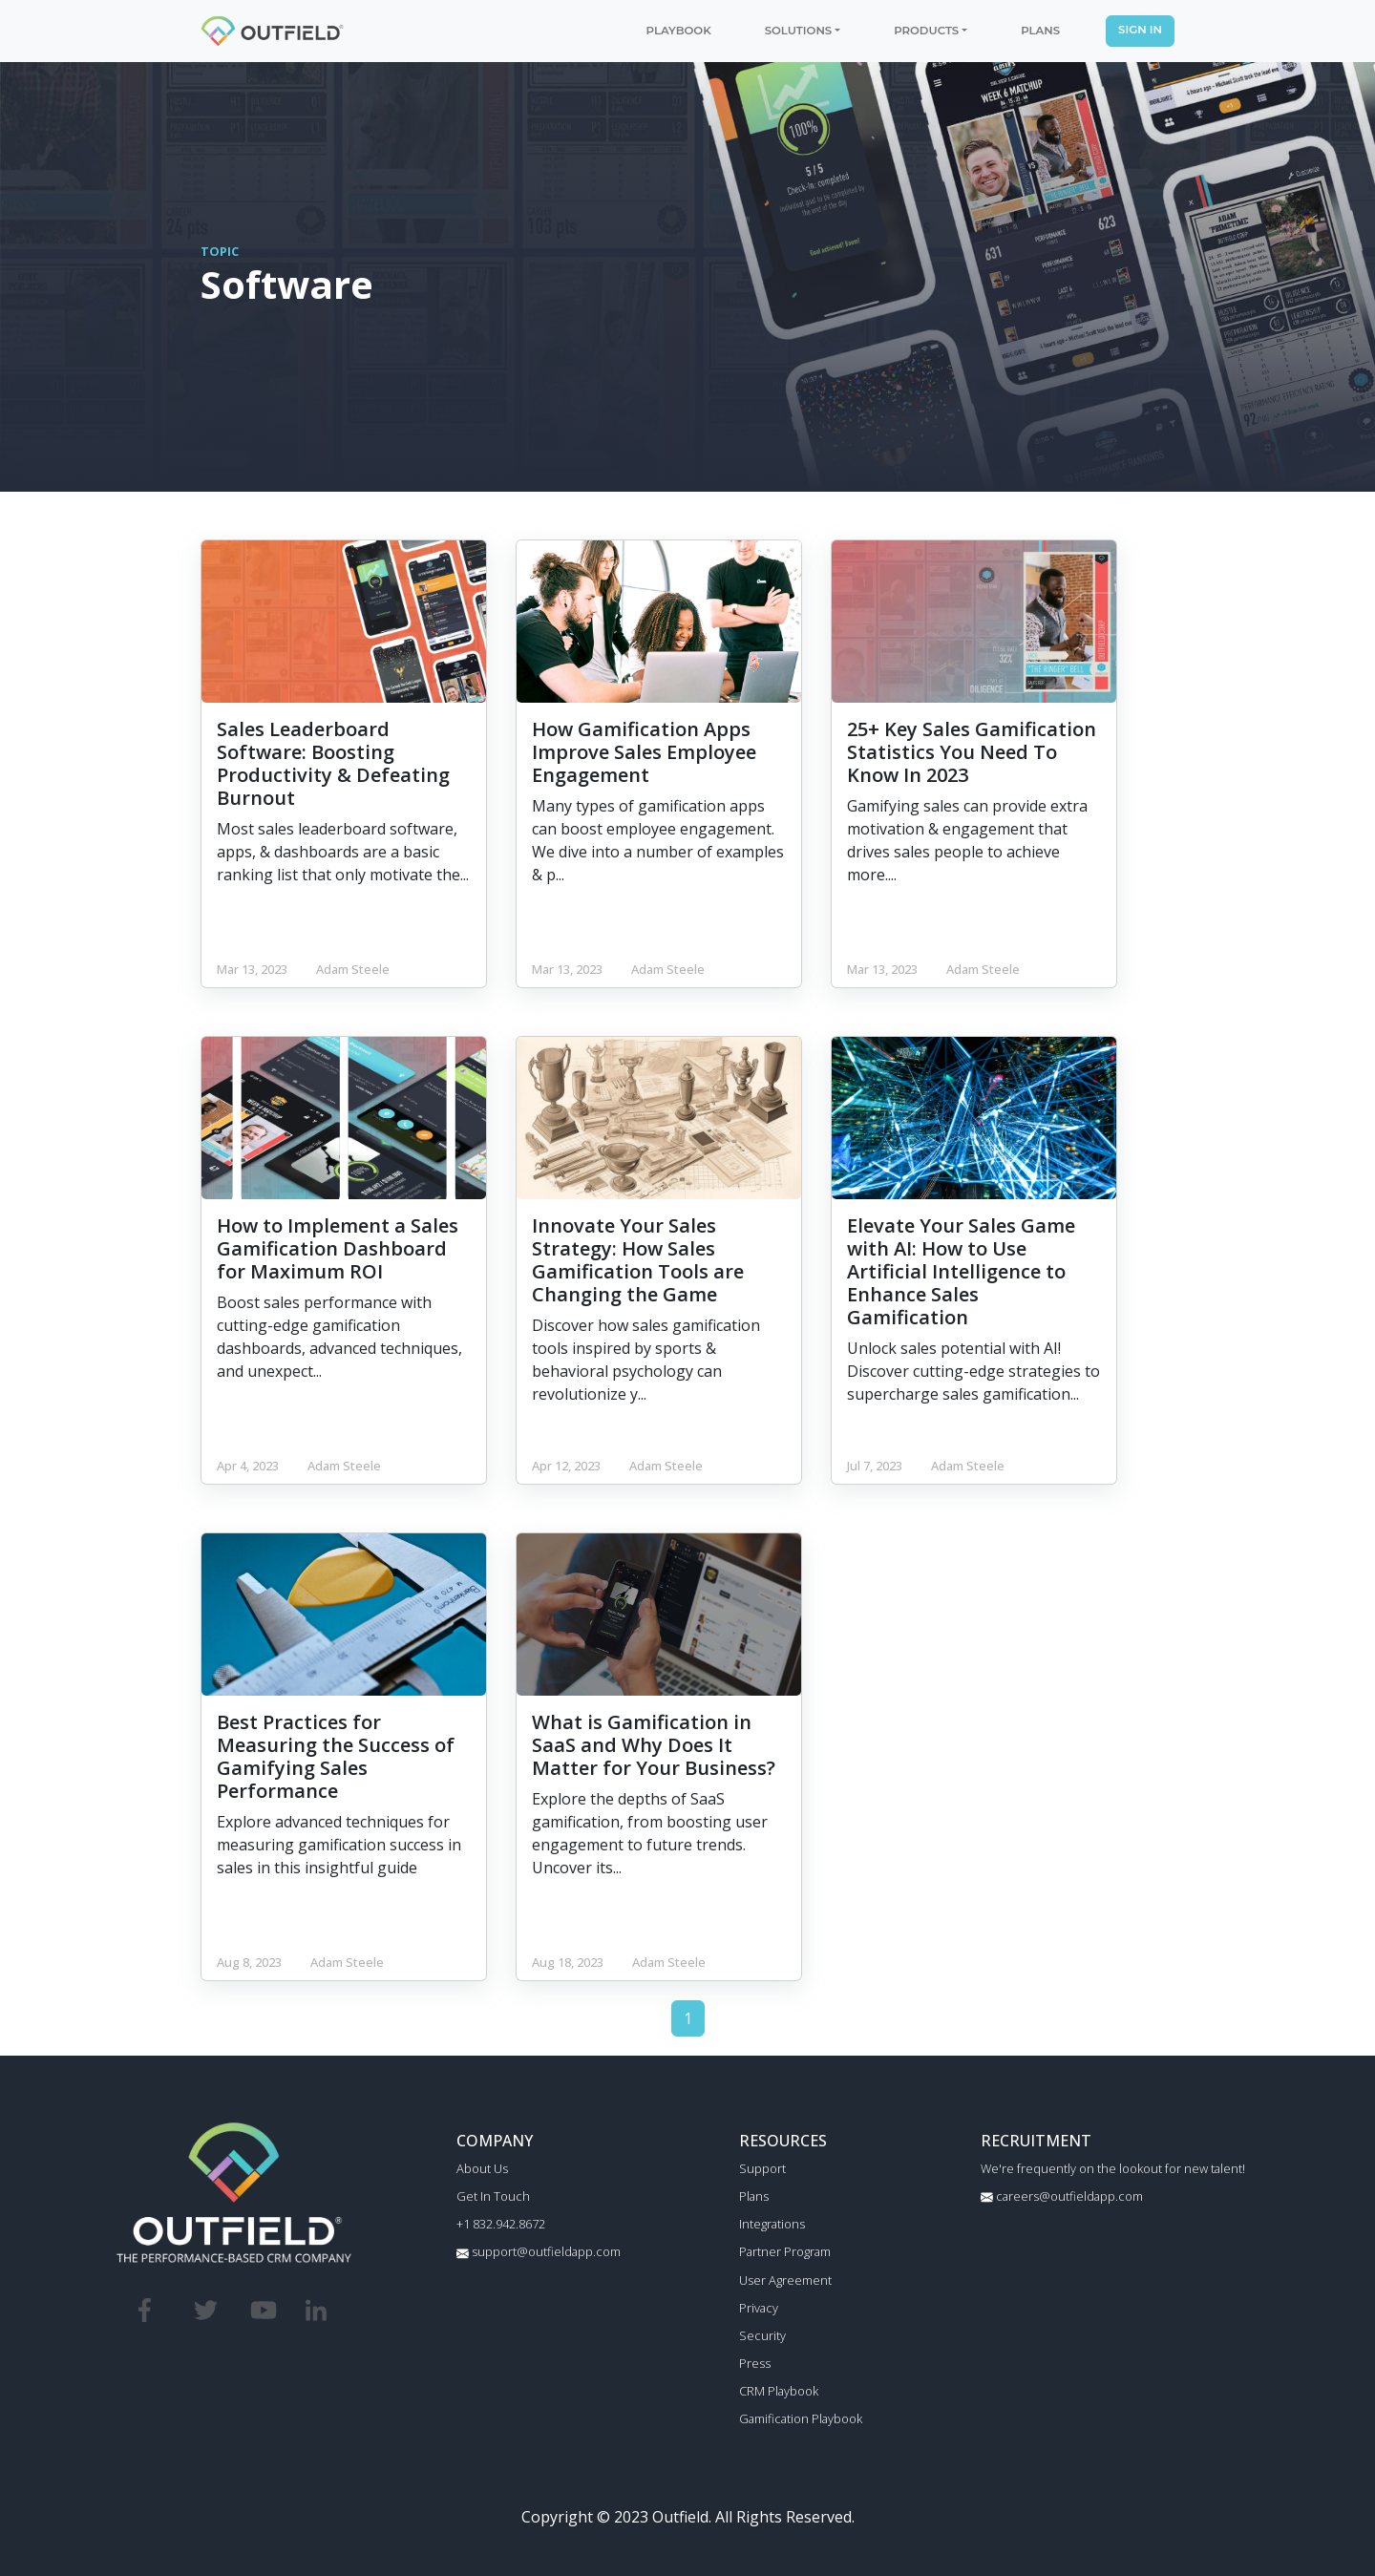  What do you see at coordinates (772, 2223) in the screenshot?
I see `Integrations` at bounding box center [772, 2223].